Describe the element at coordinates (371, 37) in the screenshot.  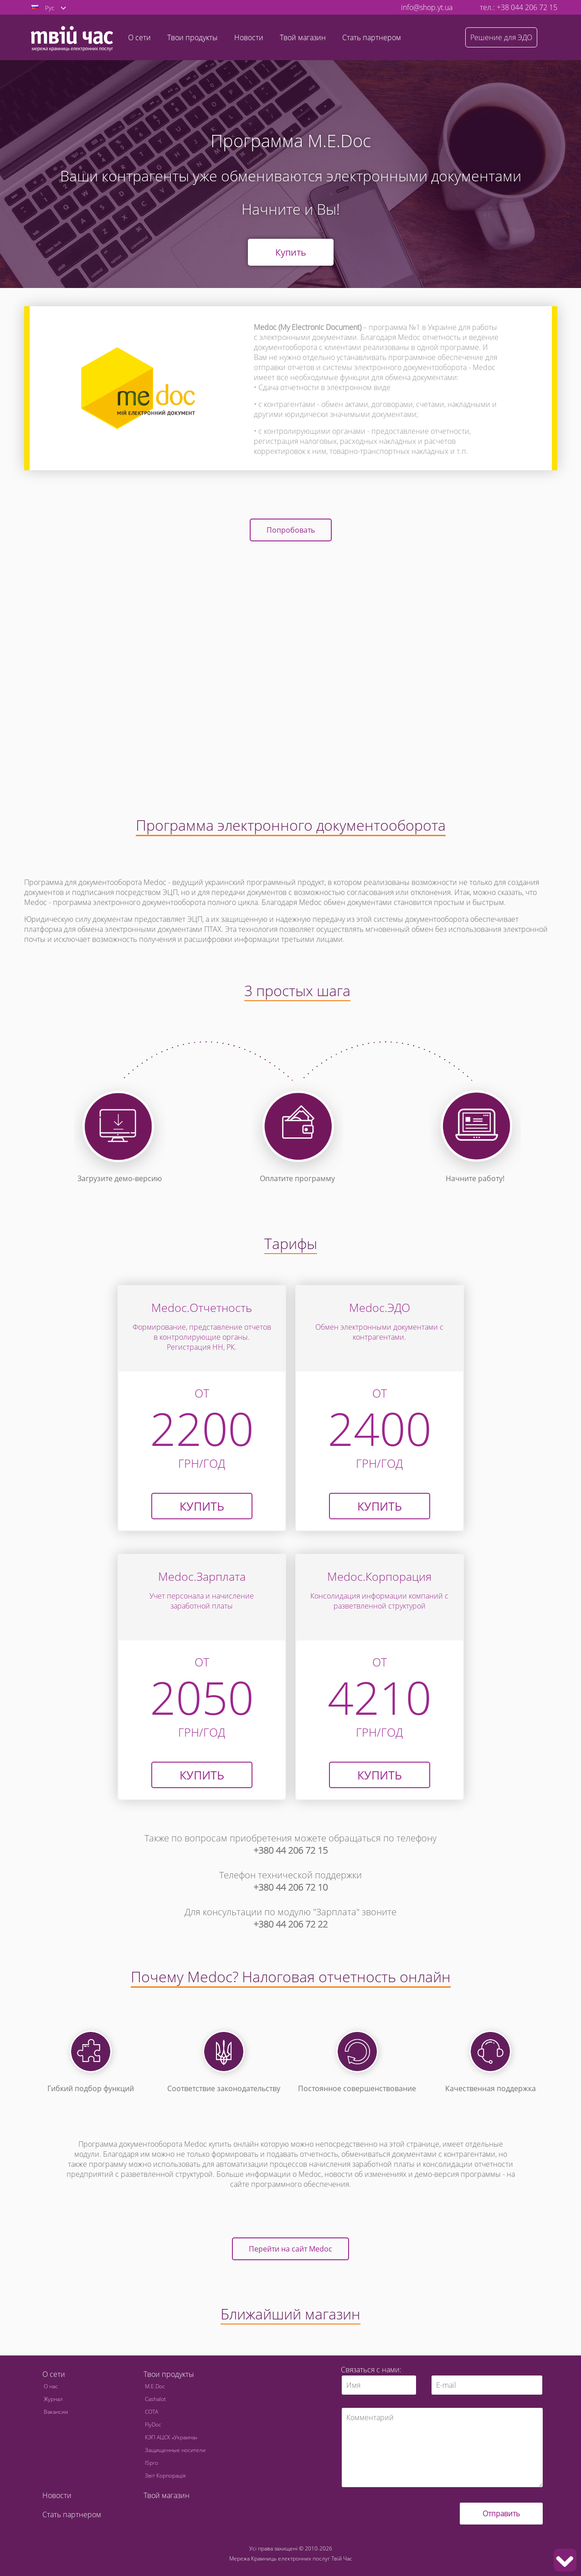
I see `Стать партнером` at that location.